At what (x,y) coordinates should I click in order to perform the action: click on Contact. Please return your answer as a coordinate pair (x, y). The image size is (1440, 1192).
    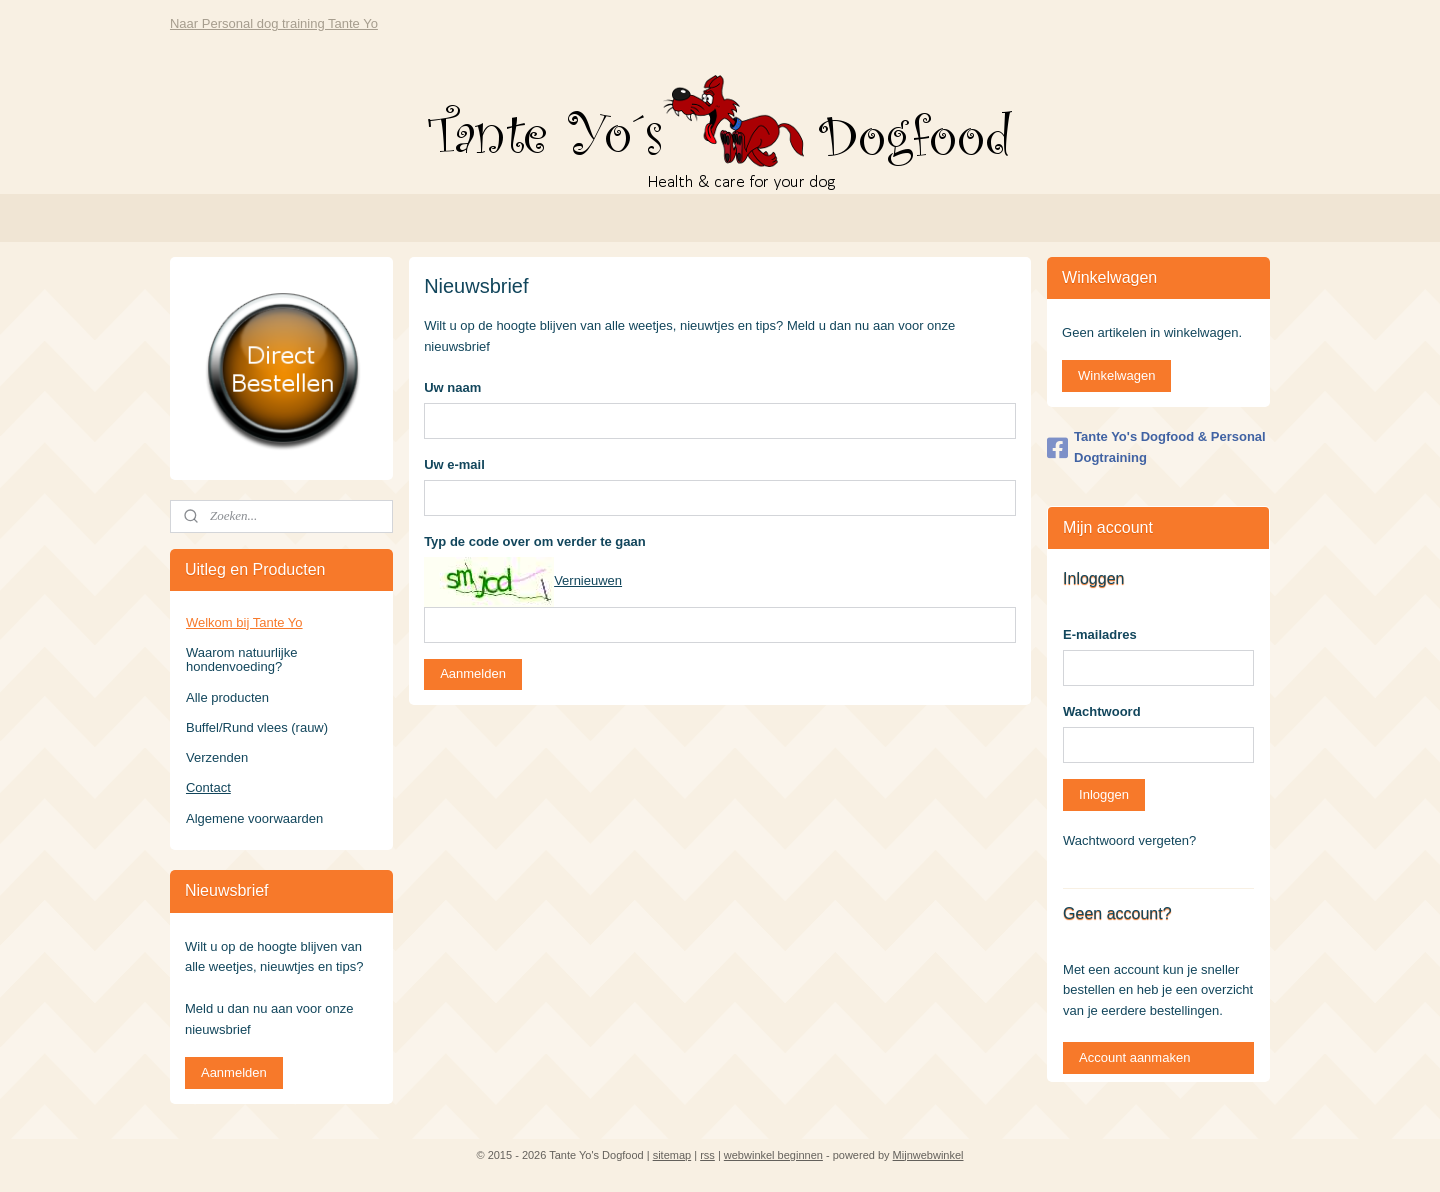
    Looking at the image, I should click on (208, 787).